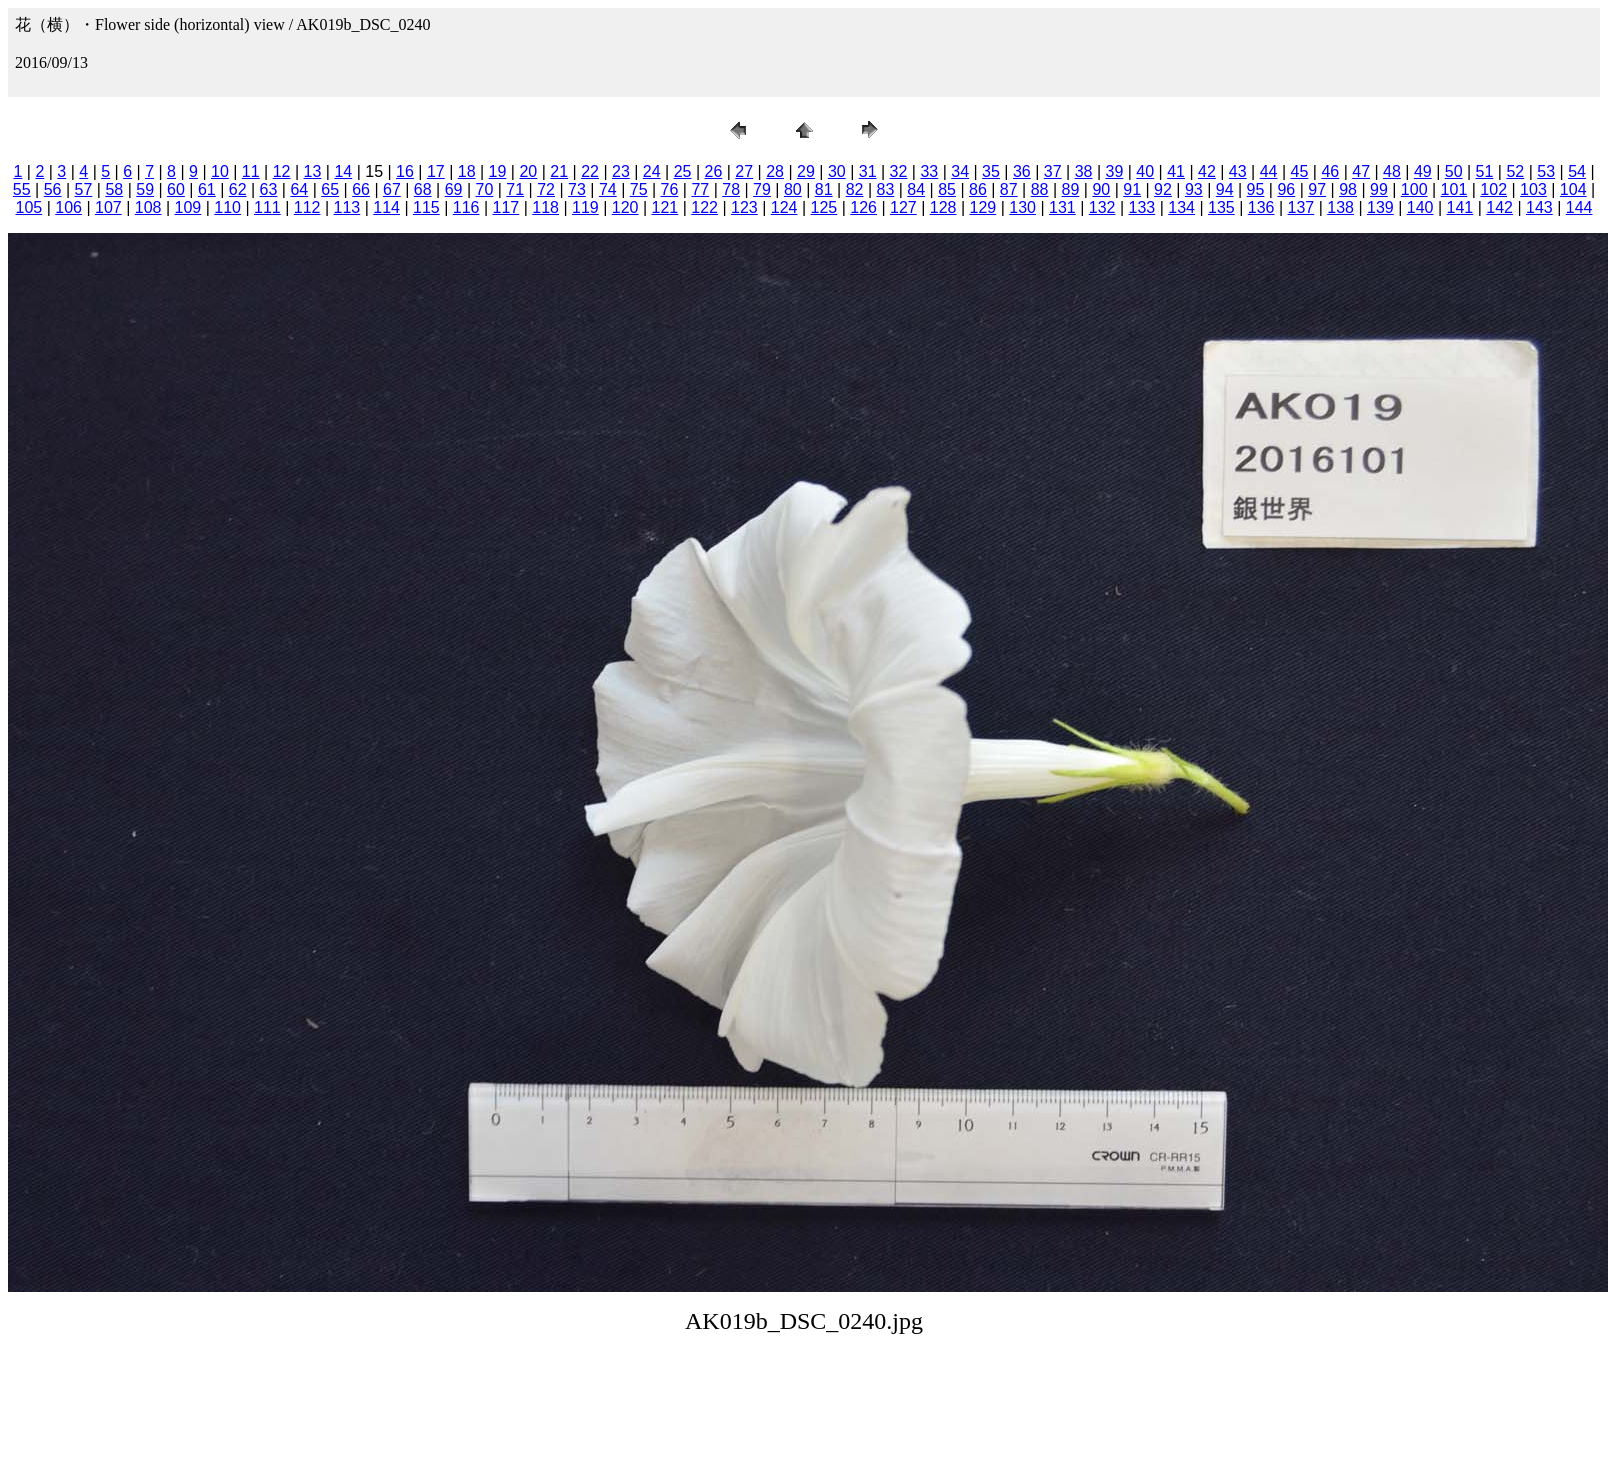 The width and height of the screenshot is (1608, 1459). Describe the element at coordinates (1330, 171) in the screenshot. I see `46` at that location.